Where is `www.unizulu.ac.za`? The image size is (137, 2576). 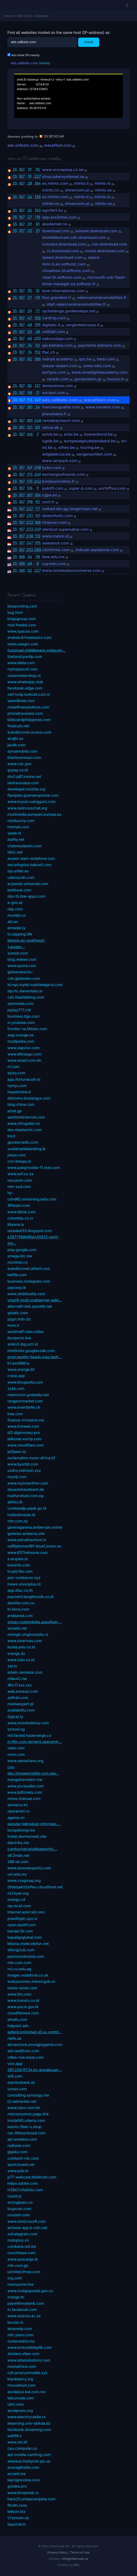
www.unizulu.ac.za is located at coordinates (24, 2316).